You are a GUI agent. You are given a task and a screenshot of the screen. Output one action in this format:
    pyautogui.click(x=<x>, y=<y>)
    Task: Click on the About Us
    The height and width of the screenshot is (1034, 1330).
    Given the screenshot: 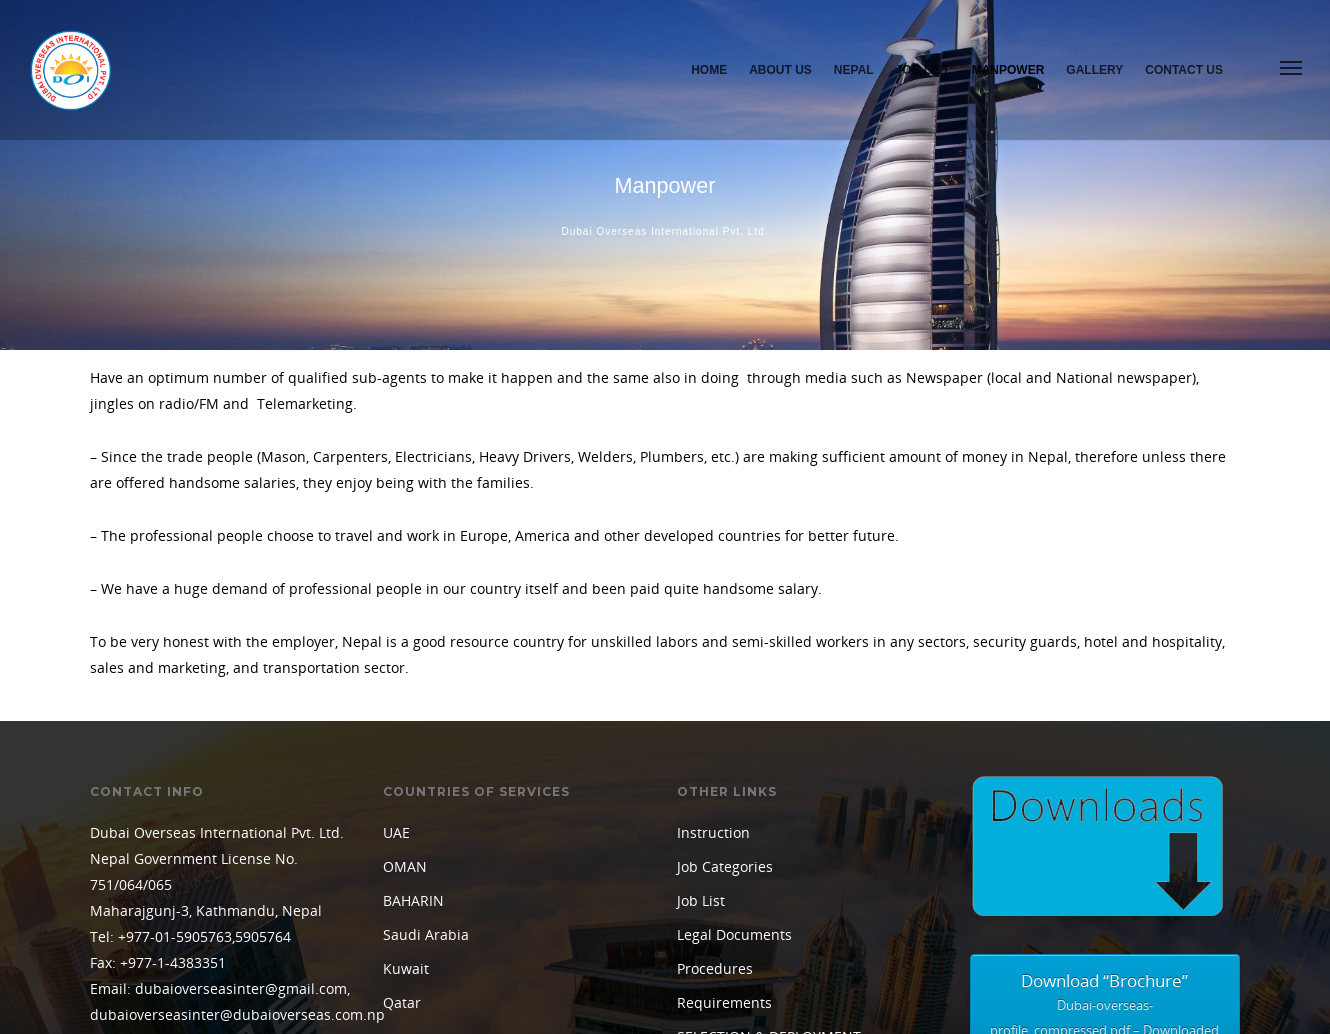 What is the action you would take?
    pyautogui.click(x=780, y=70)
    